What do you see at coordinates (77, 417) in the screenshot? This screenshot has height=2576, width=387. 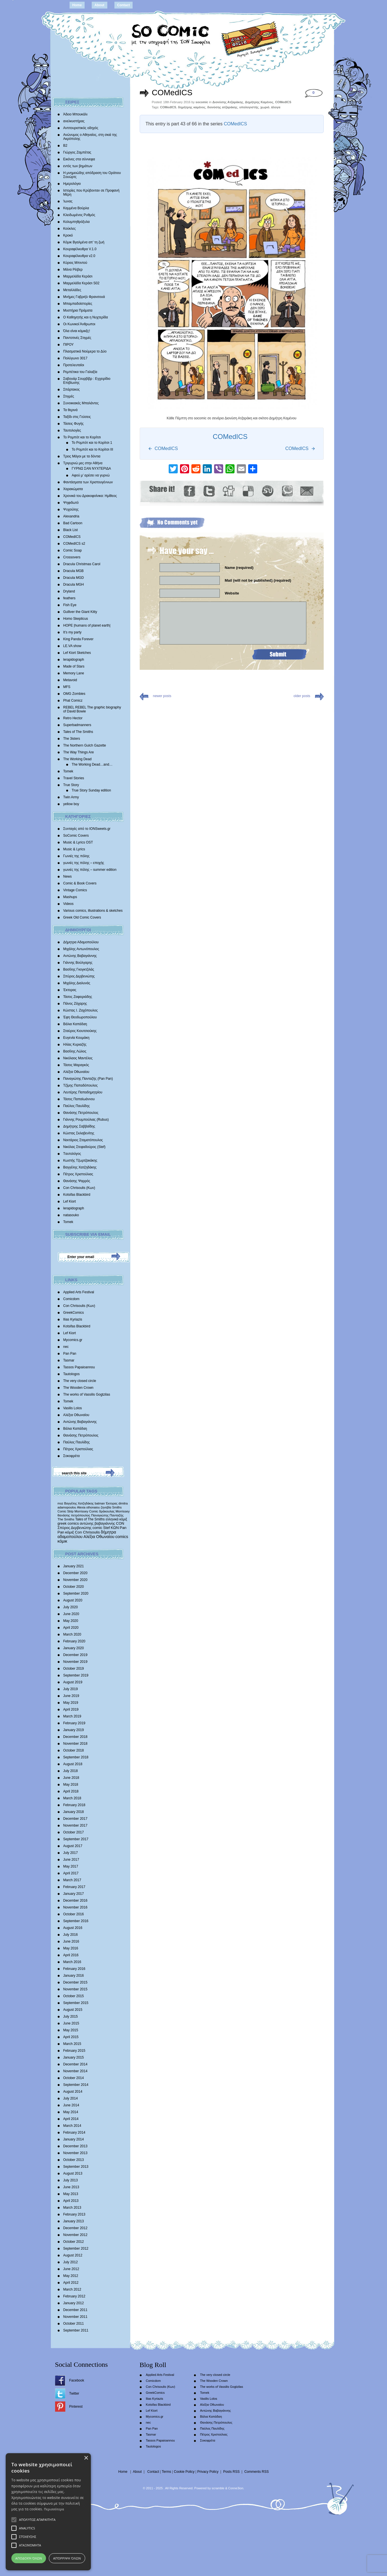 I see `Ταξίδι στις Γεύσεις` at bounding box center [77, 417].